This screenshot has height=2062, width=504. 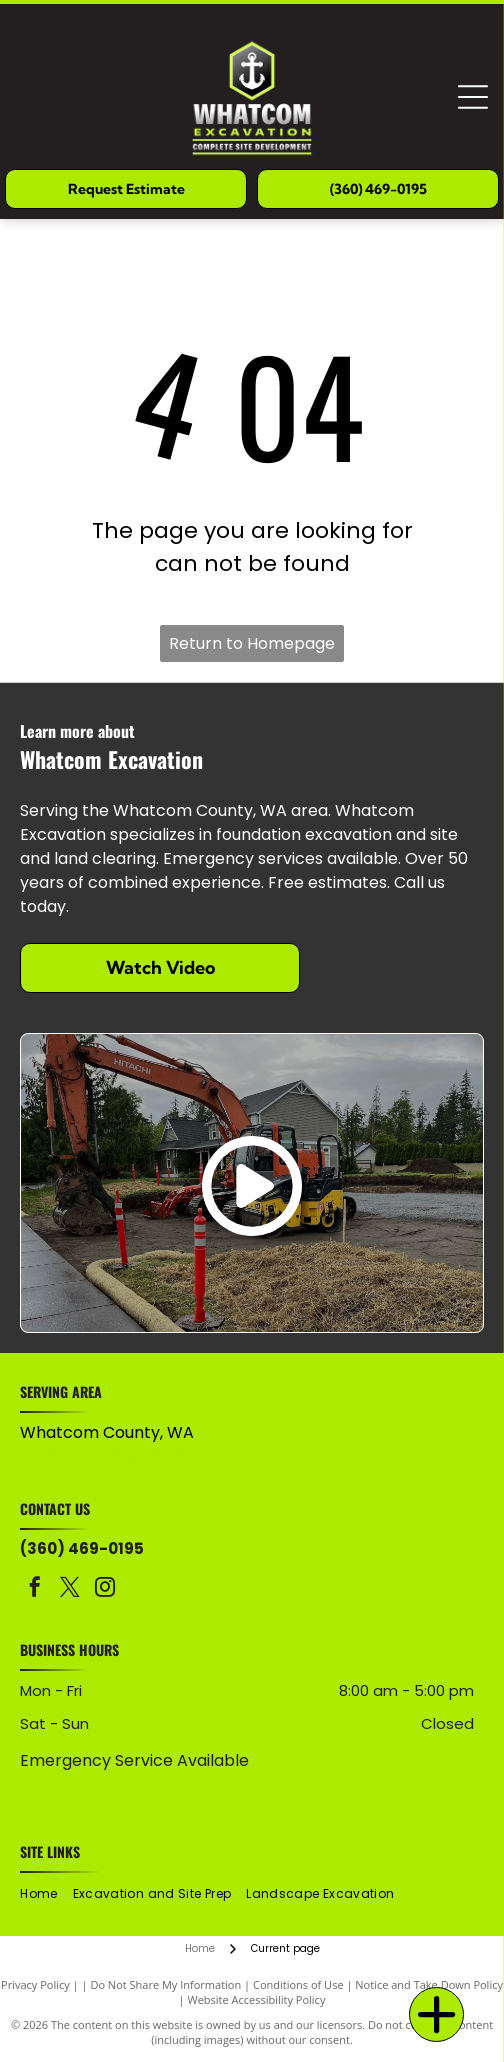 I want to click on Return to Homepage, so click(x=252, y=643).